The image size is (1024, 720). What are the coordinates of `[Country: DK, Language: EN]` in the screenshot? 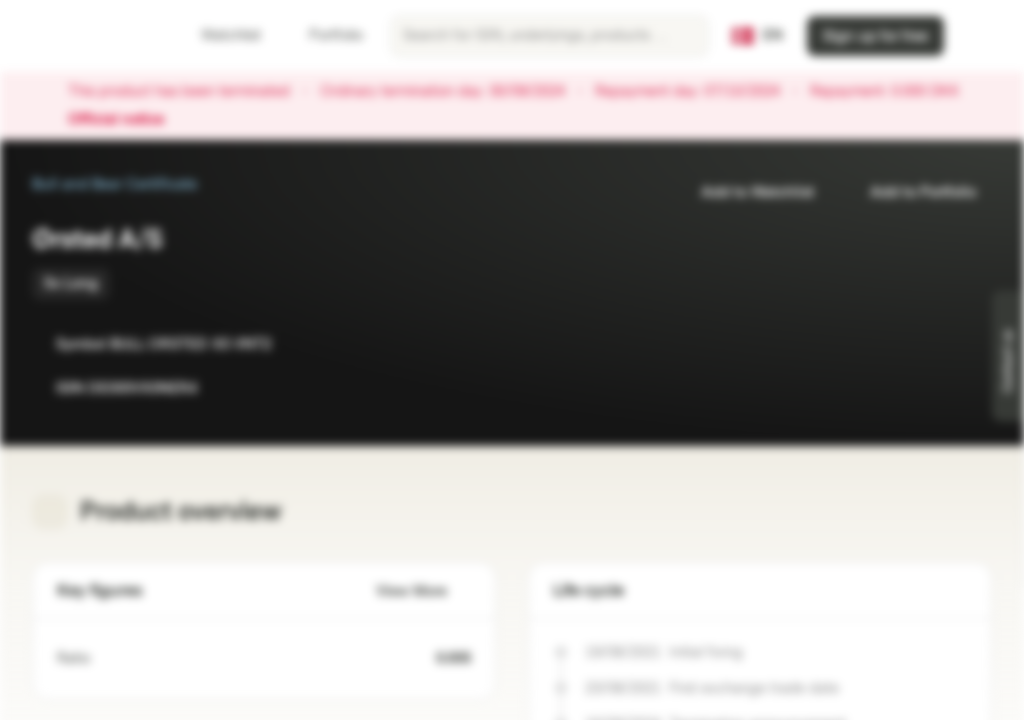 It's located at (757, 36).